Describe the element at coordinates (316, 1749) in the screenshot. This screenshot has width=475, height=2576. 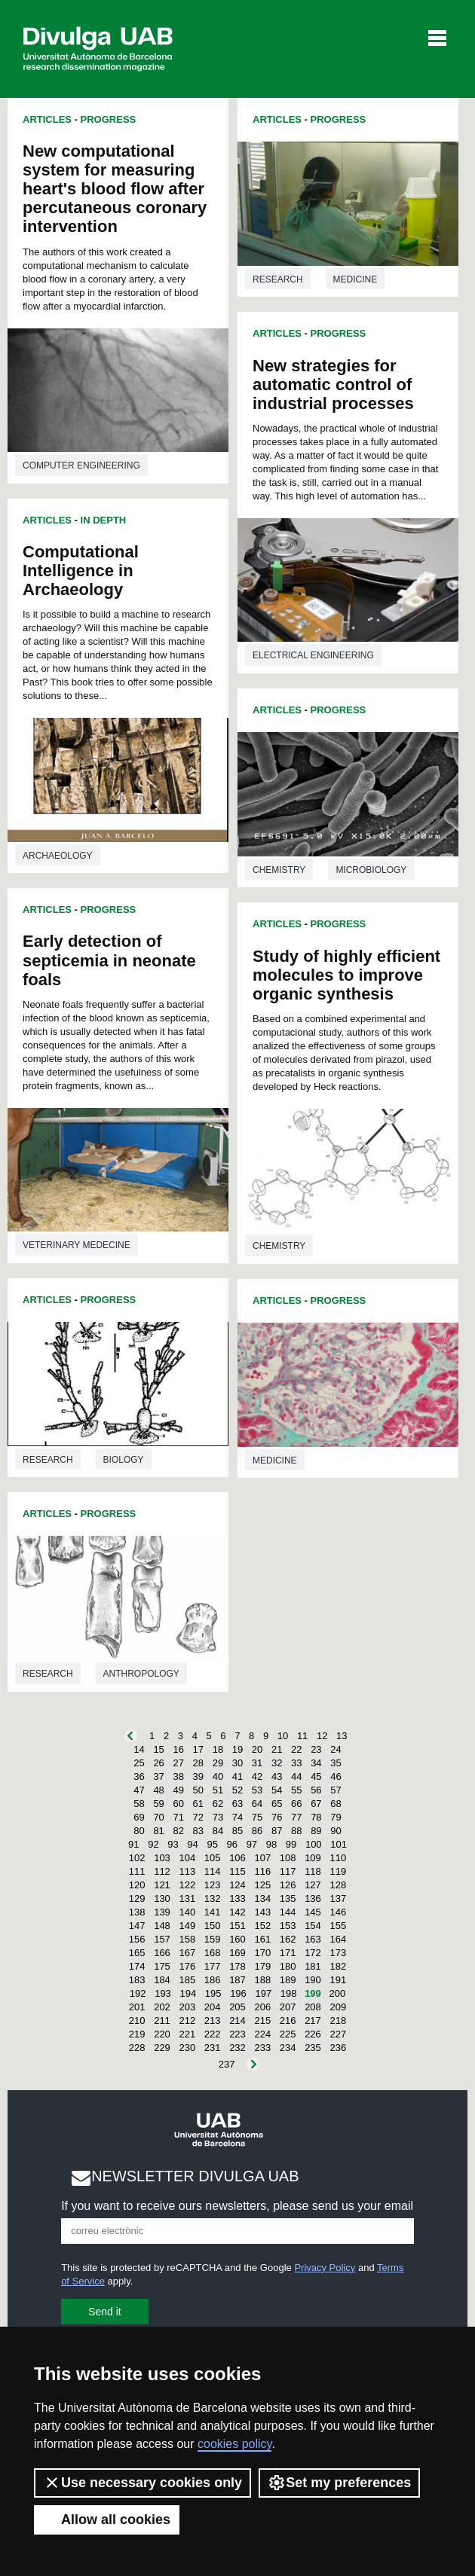
I see `23` at that location.